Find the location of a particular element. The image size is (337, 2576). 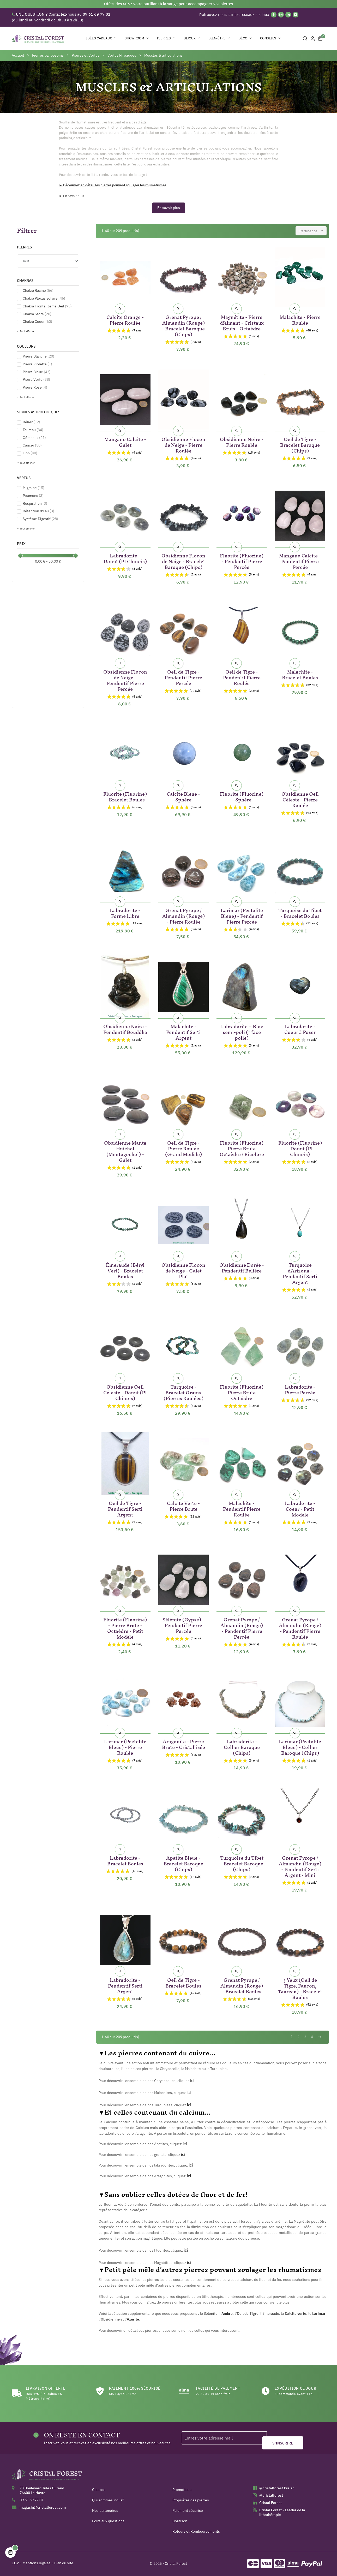

Larimar (Pectolite Bleue) - Pierre Roulée is located at coordinates (125, 1746).